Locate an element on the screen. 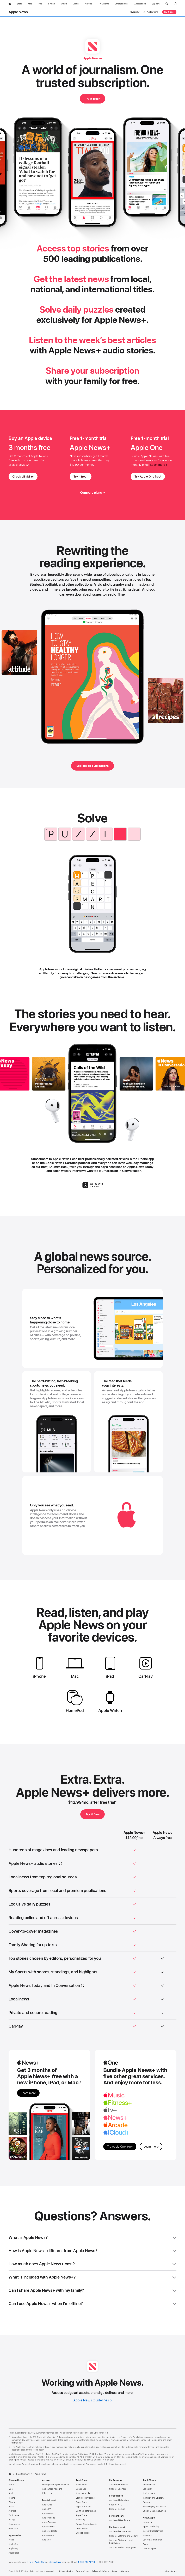  Site Map is located at coordinates (124, 2571).